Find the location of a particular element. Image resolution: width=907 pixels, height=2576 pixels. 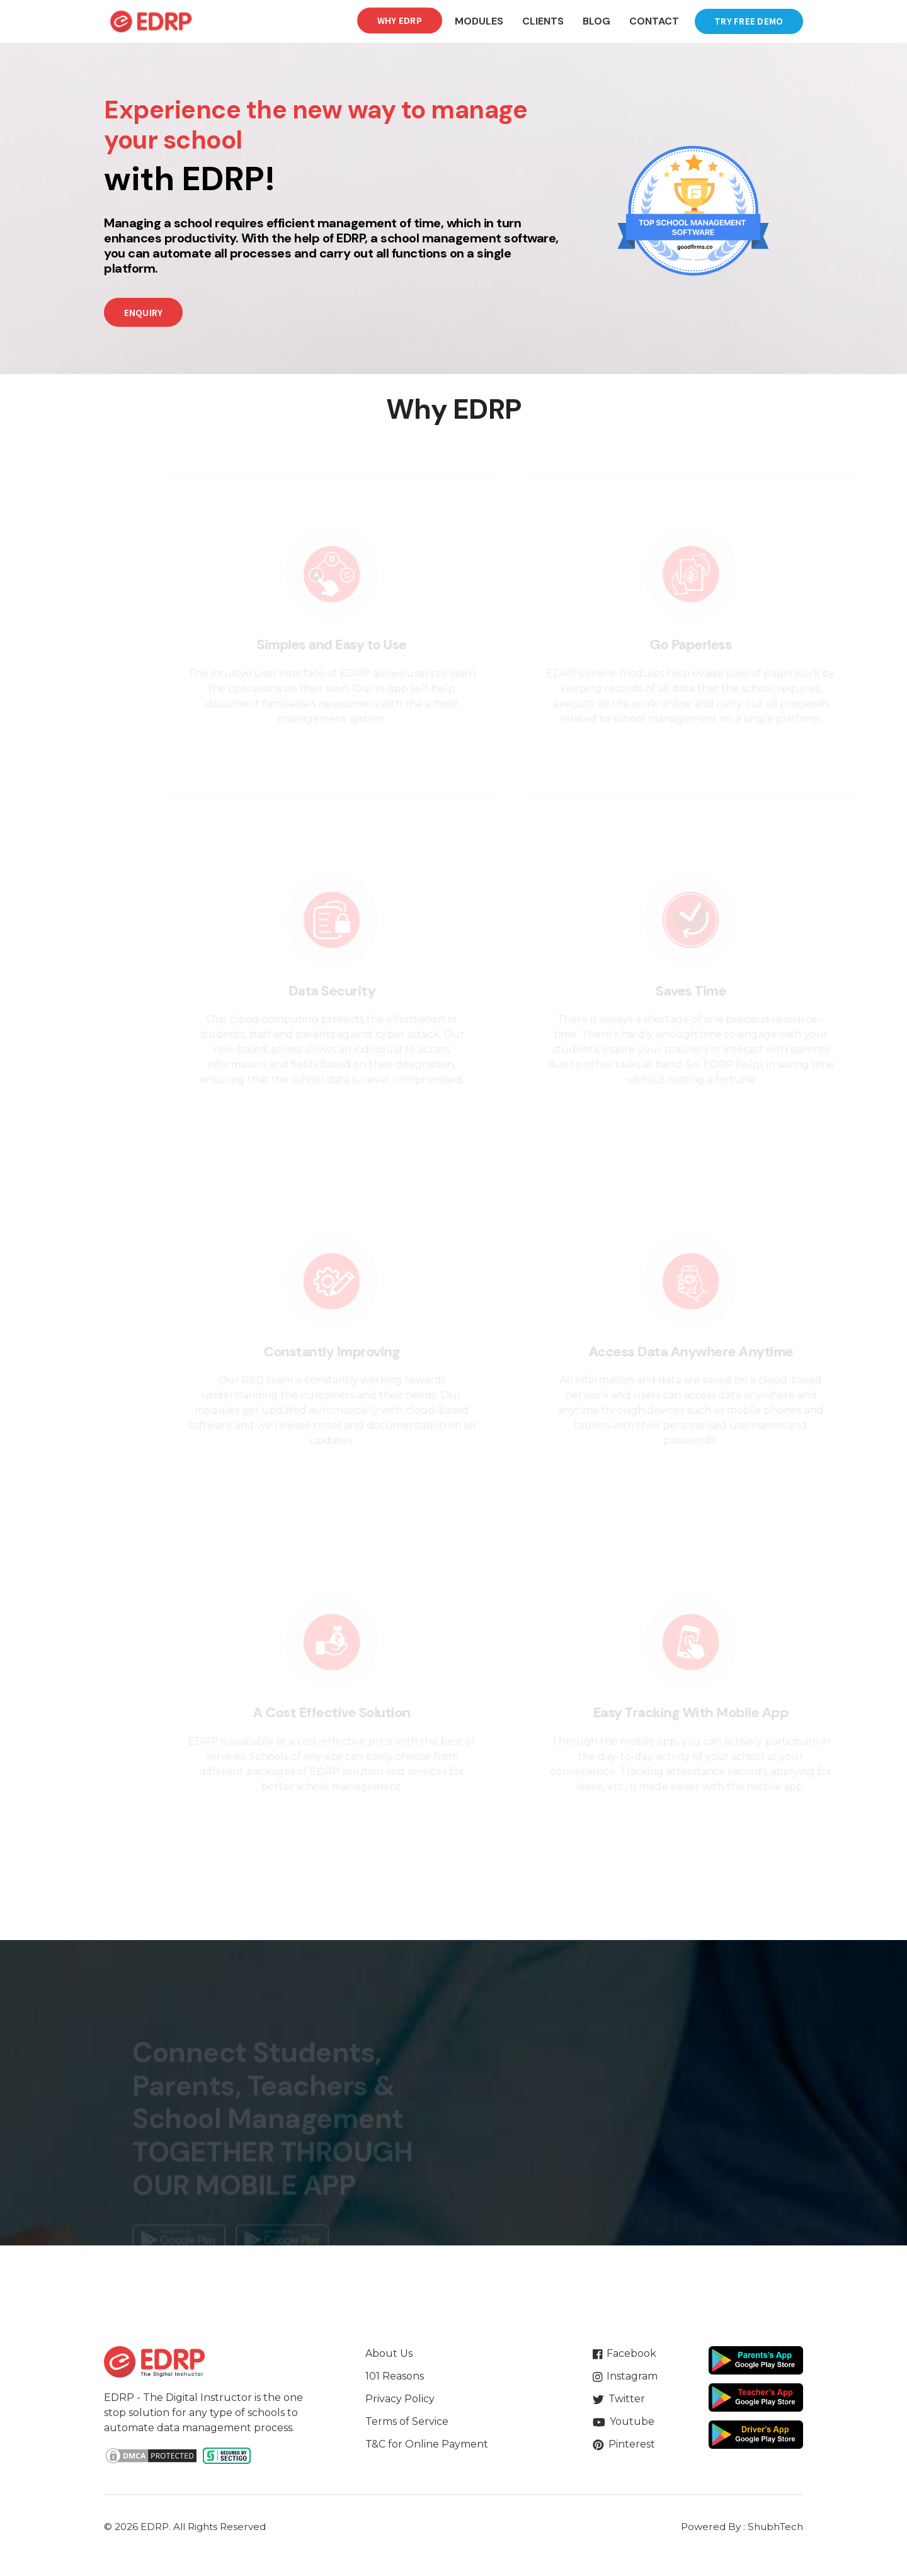

Clients is located at coordinates (543, 21).